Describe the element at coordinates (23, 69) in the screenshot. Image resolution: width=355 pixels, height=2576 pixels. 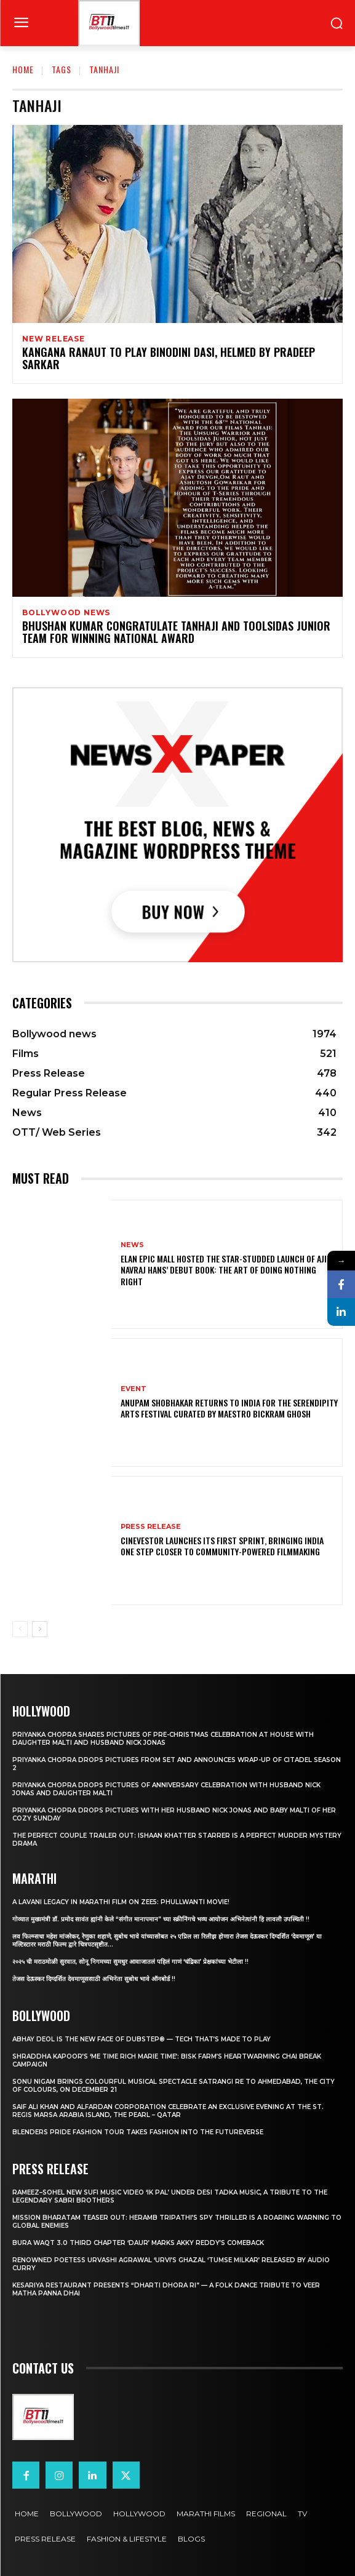
I see `Home` at that location.